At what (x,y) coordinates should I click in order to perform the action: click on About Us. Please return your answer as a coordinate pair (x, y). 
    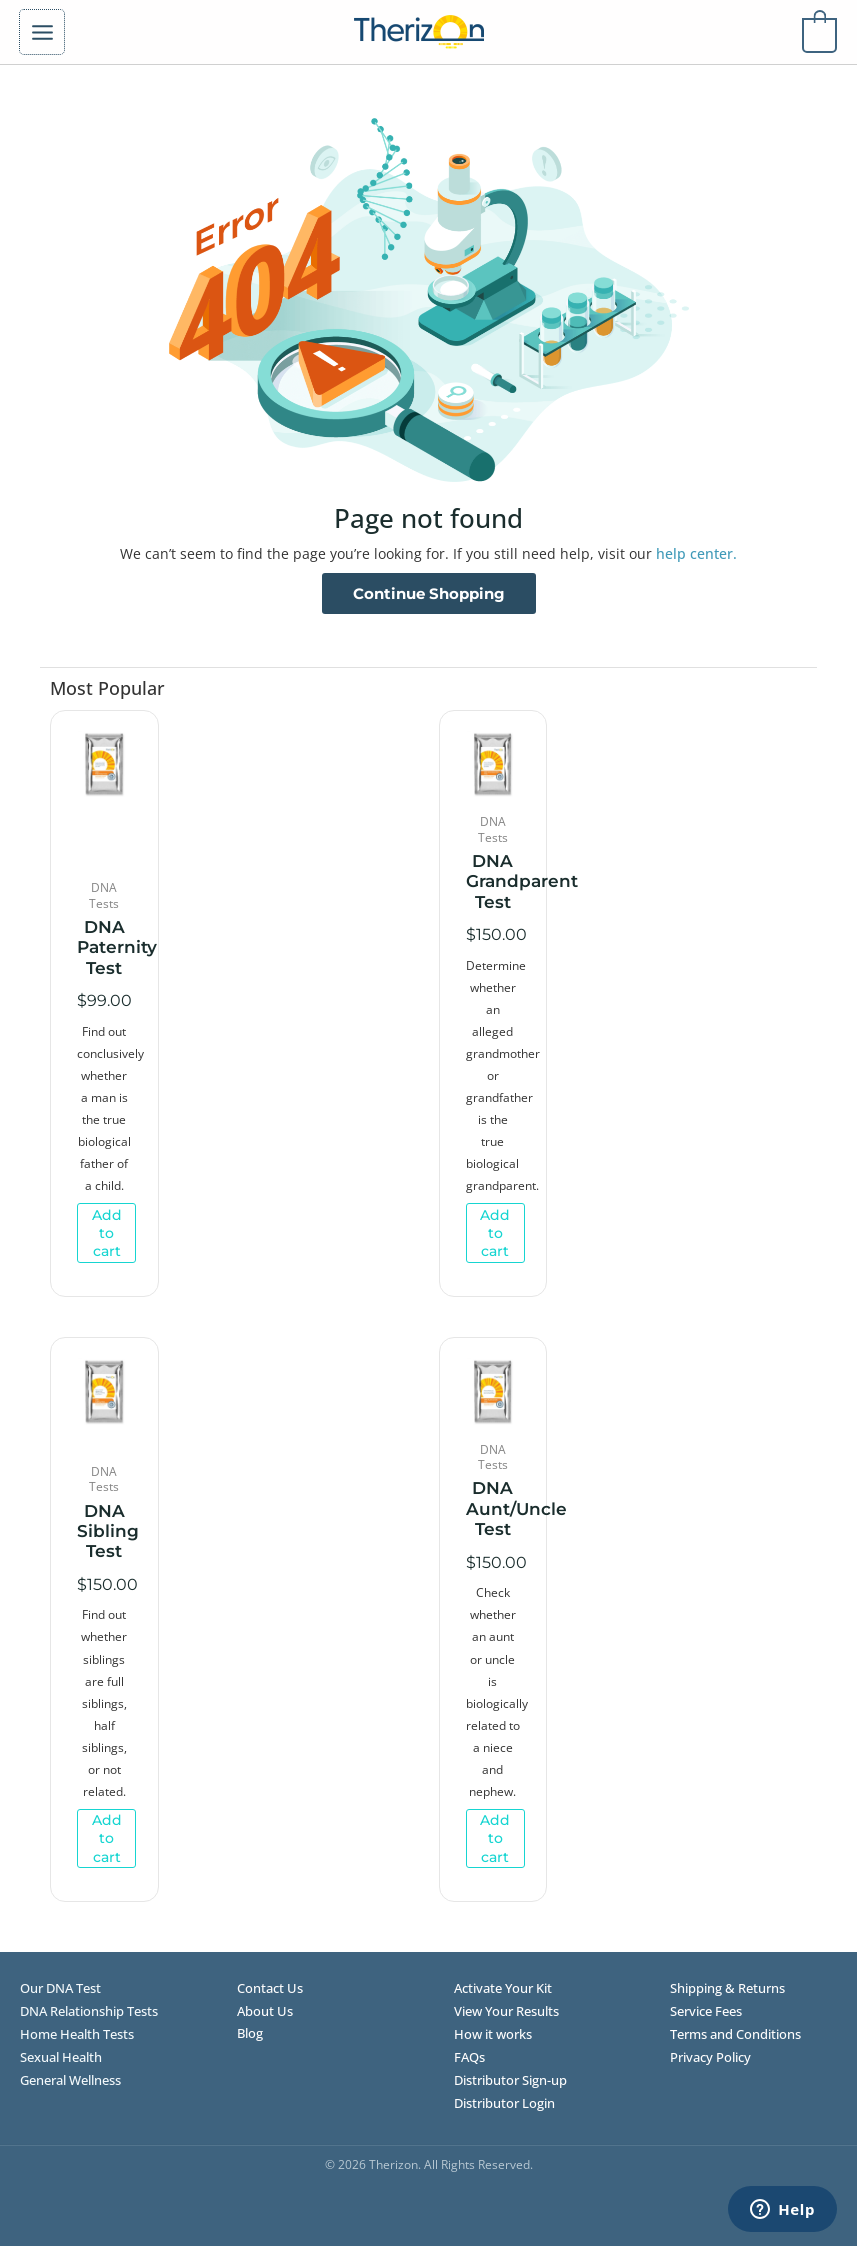
    Looking at the image, I should click on (265, 2011).